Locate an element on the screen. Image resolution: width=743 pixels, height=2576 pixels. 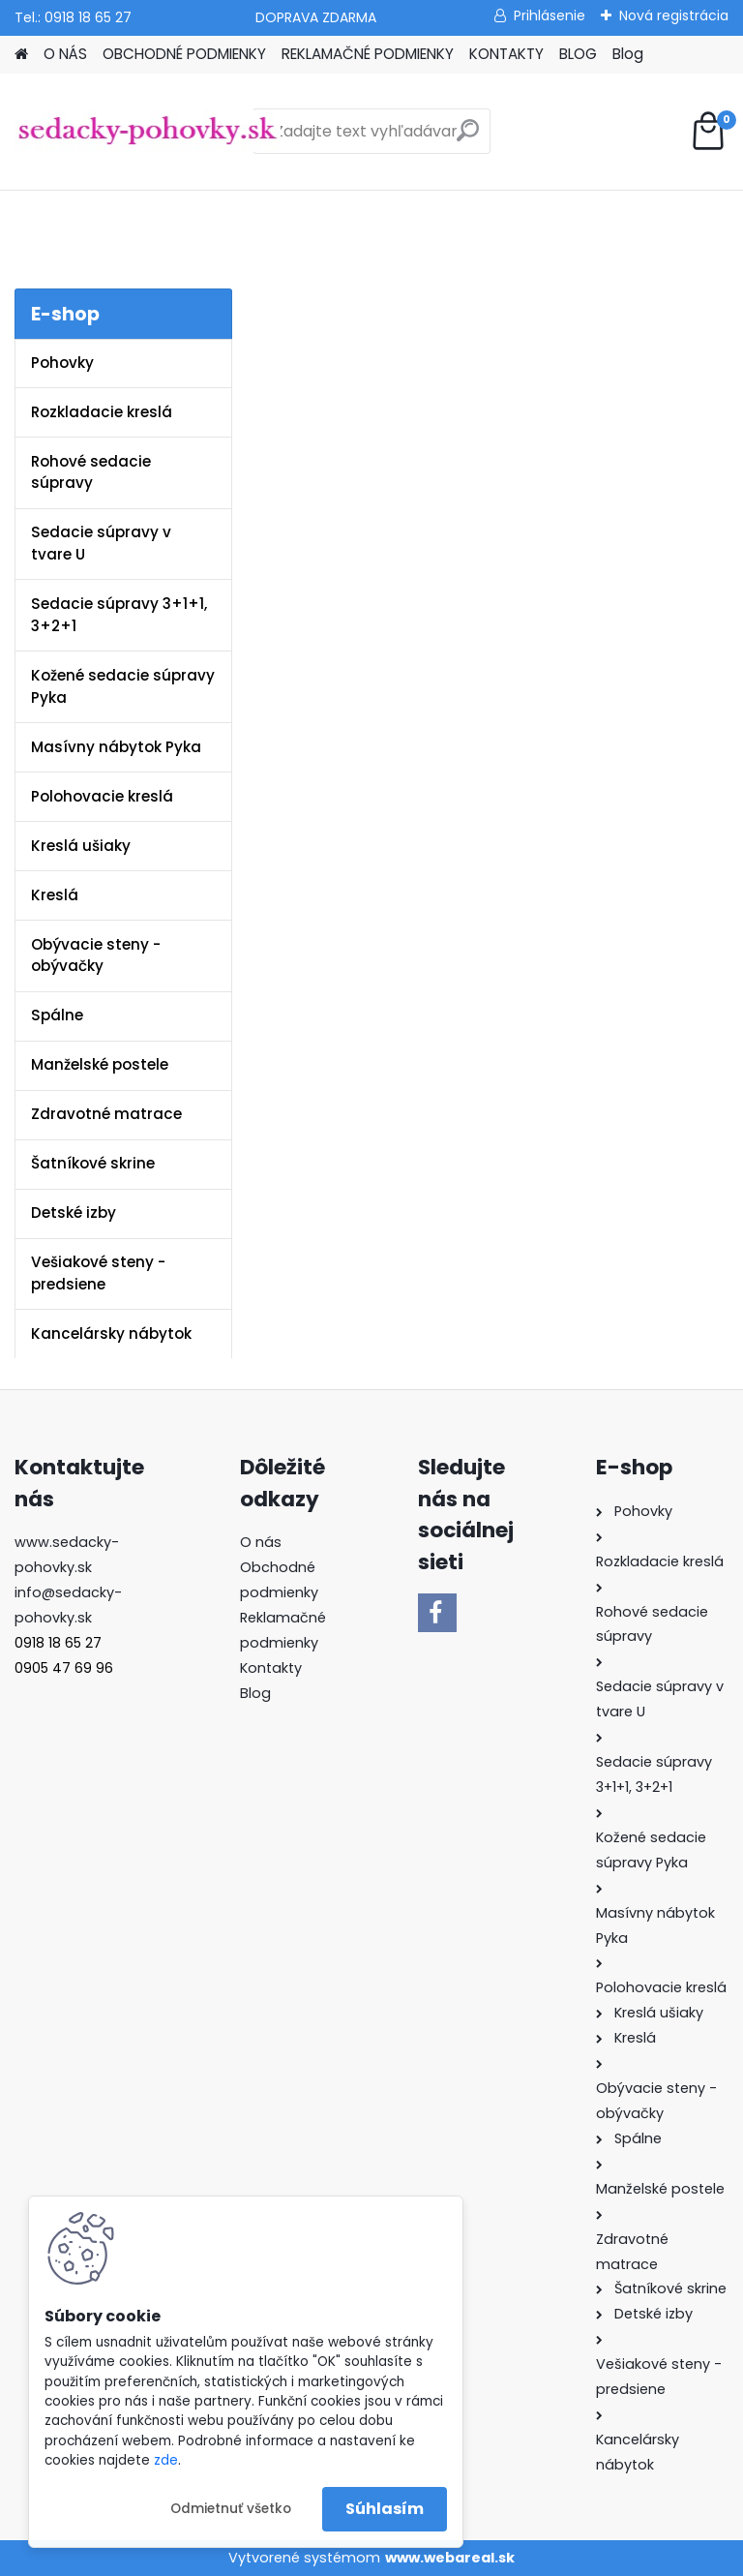
Kožené sedacie súpravy Pyka is located at coordinates (123, 686).